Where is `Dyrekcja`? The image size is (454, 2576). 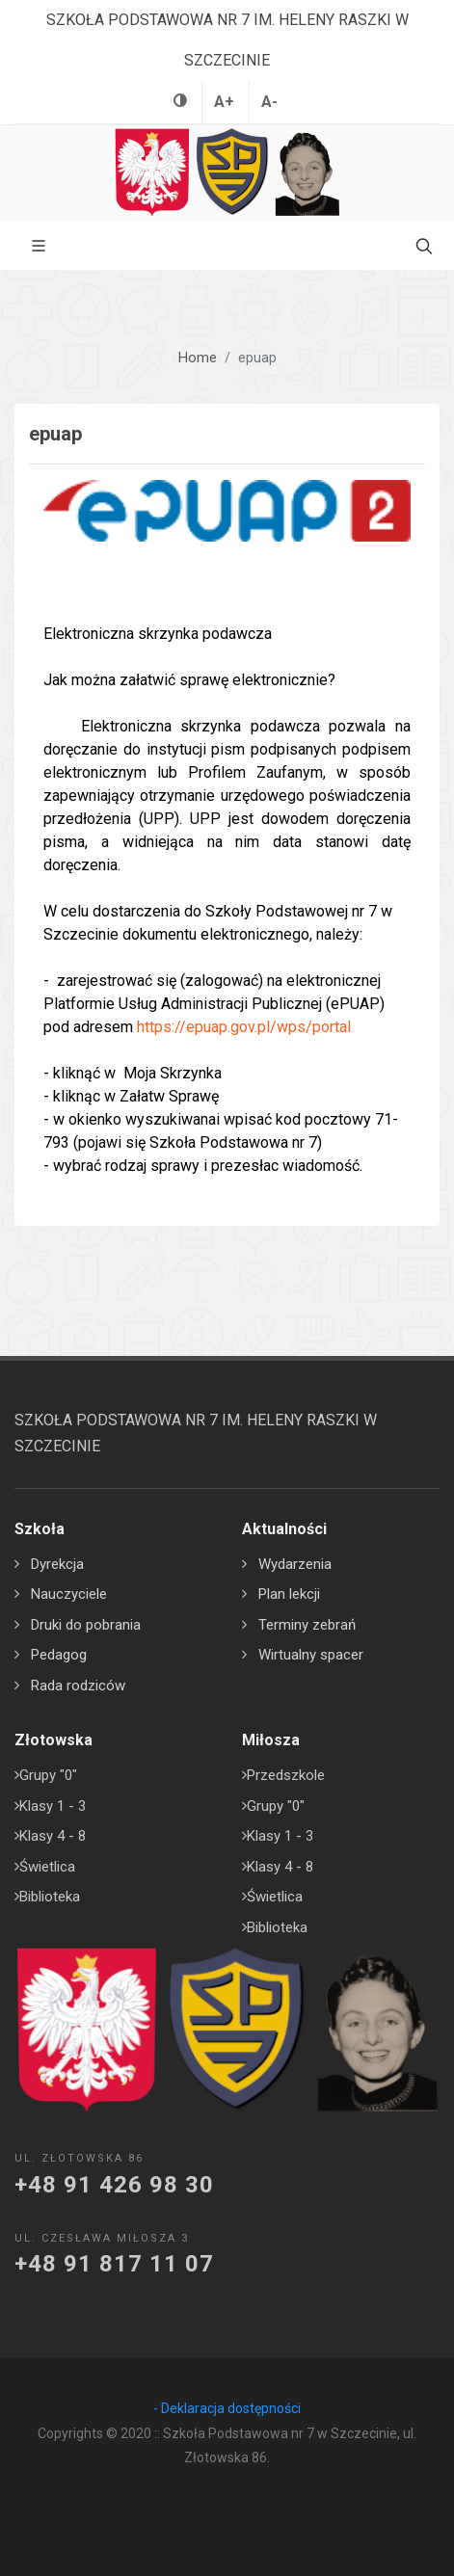
Dyrekcja is located at coordinates (57, 1564).